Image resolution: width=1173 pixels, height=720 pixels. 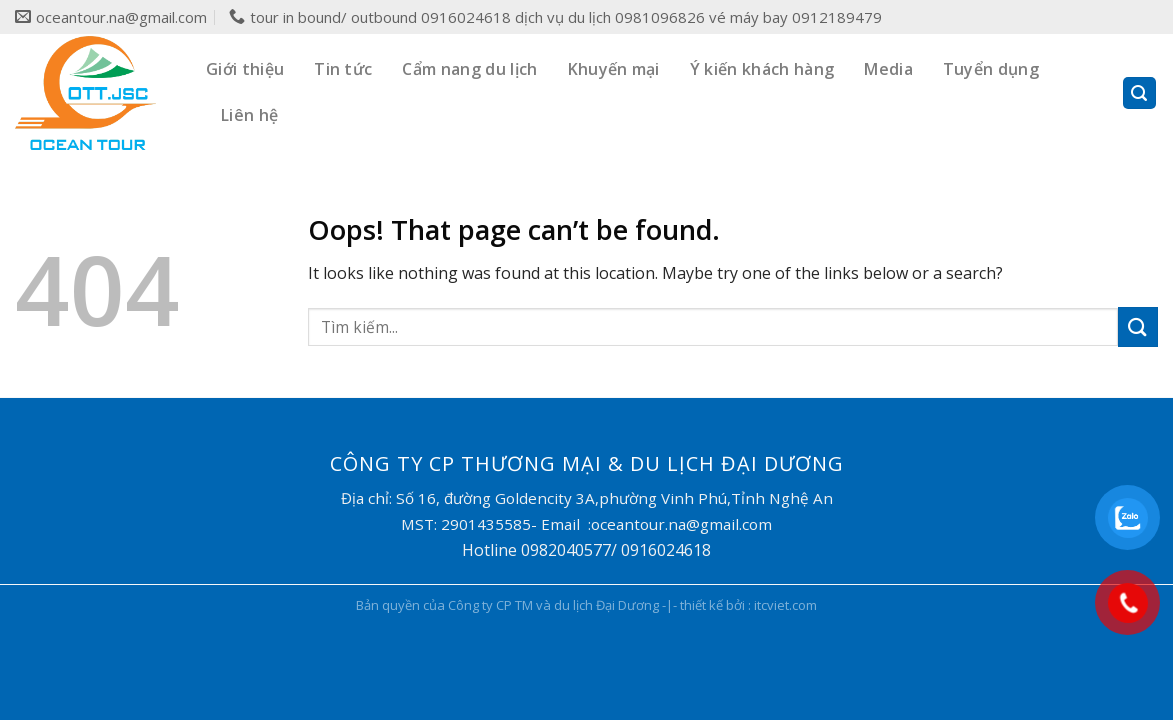 I want to click on Tin tức, so click(x=343, y=69).